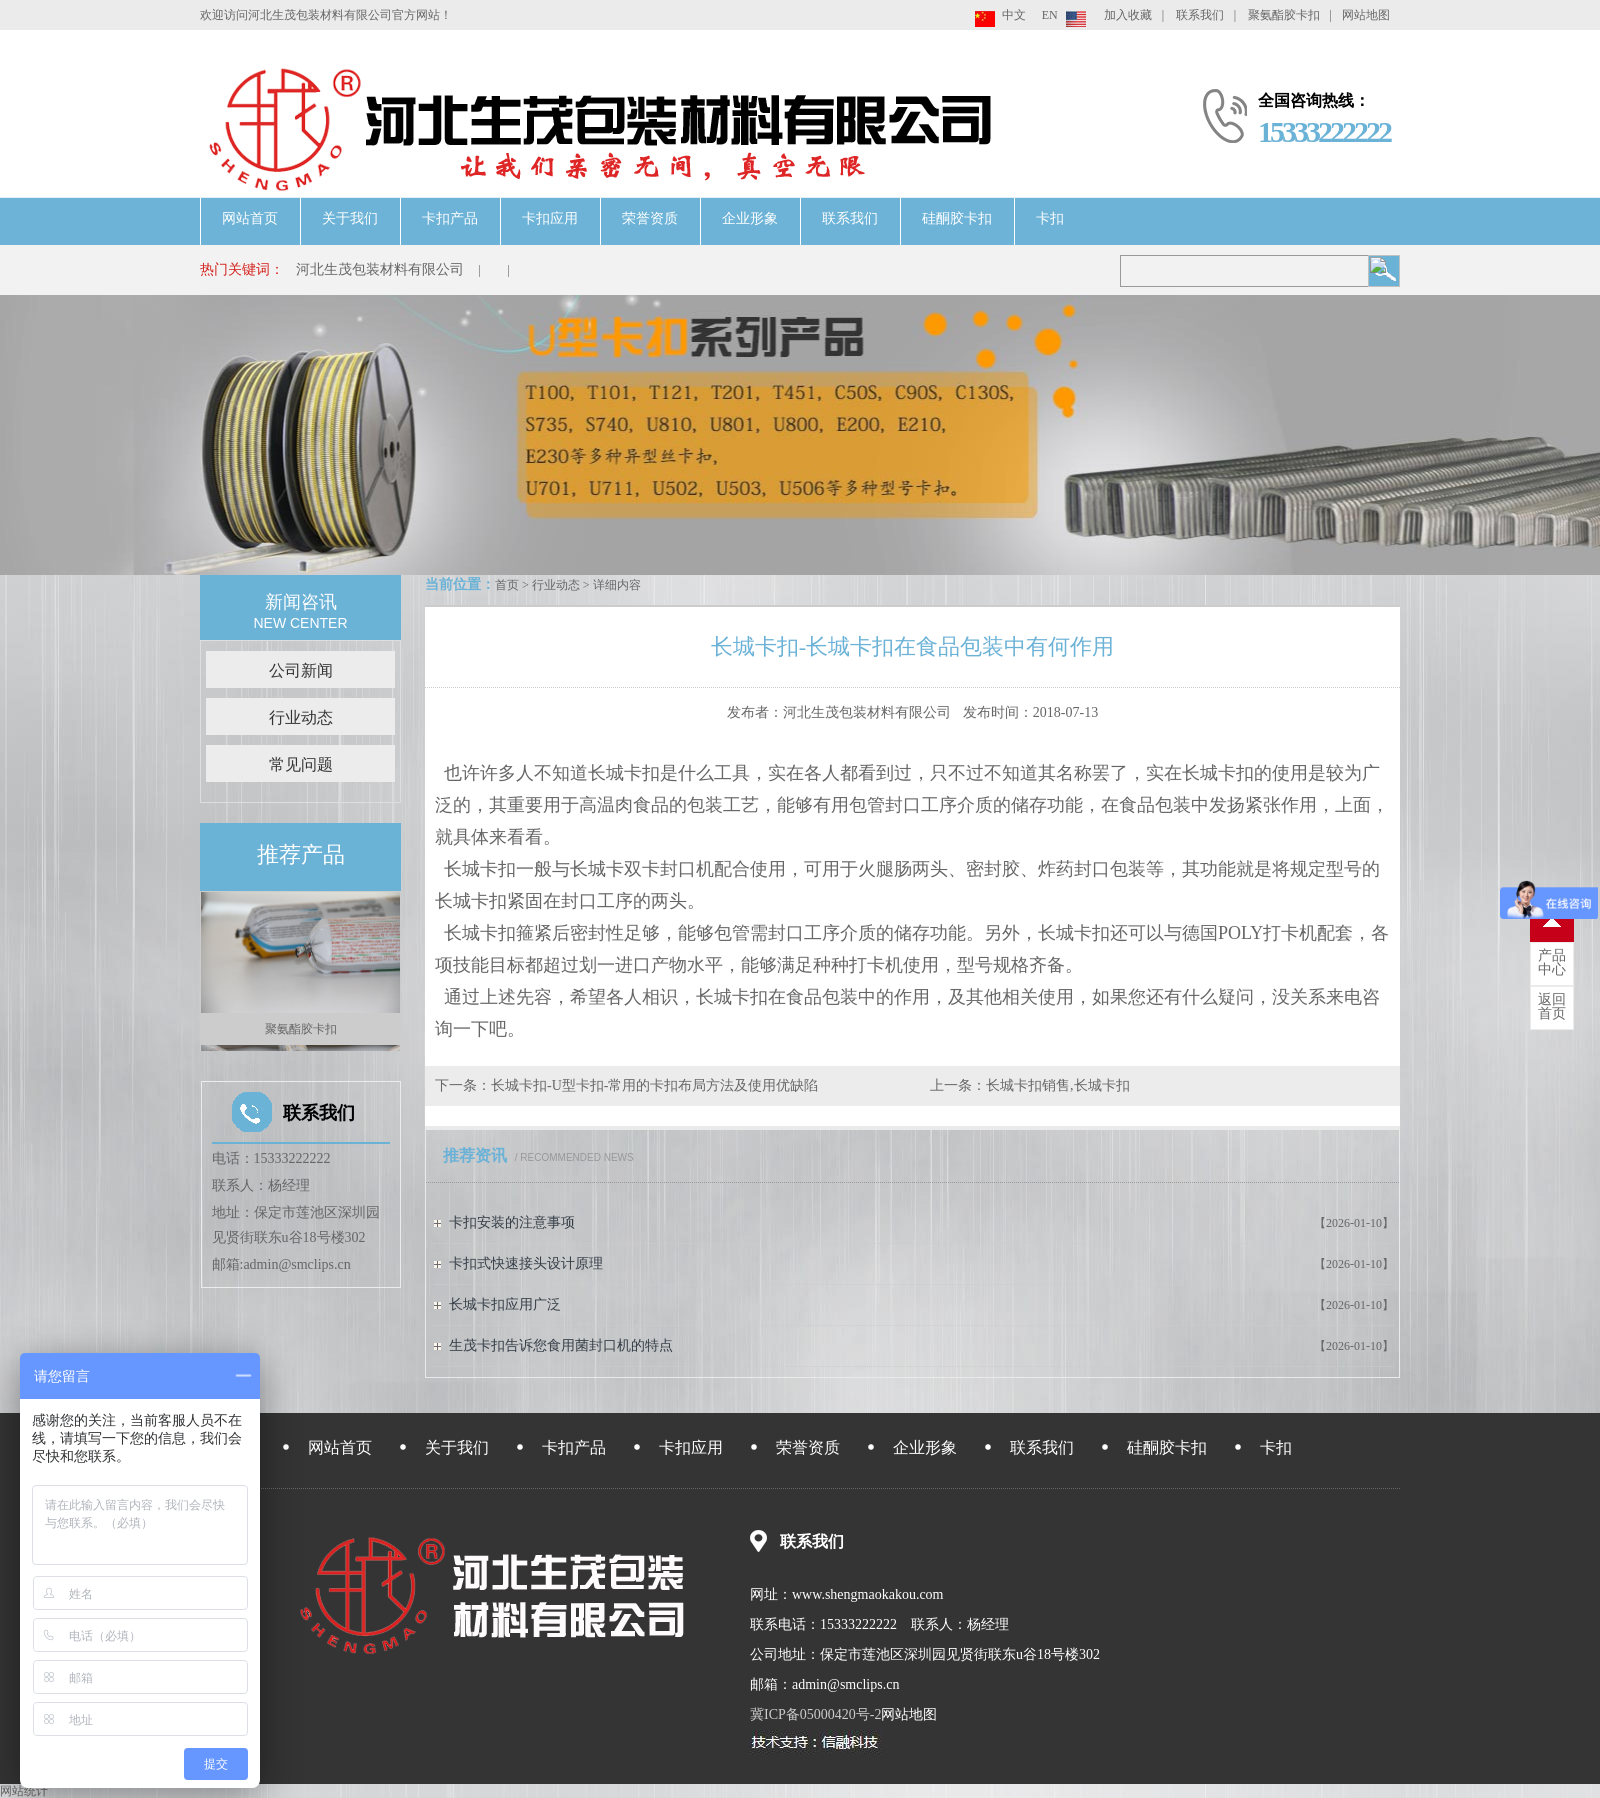  I want to click on 长城卡扣-U型卡扣-常用的卡扣布局方法及使用优缺陷, so click(654, 1085).